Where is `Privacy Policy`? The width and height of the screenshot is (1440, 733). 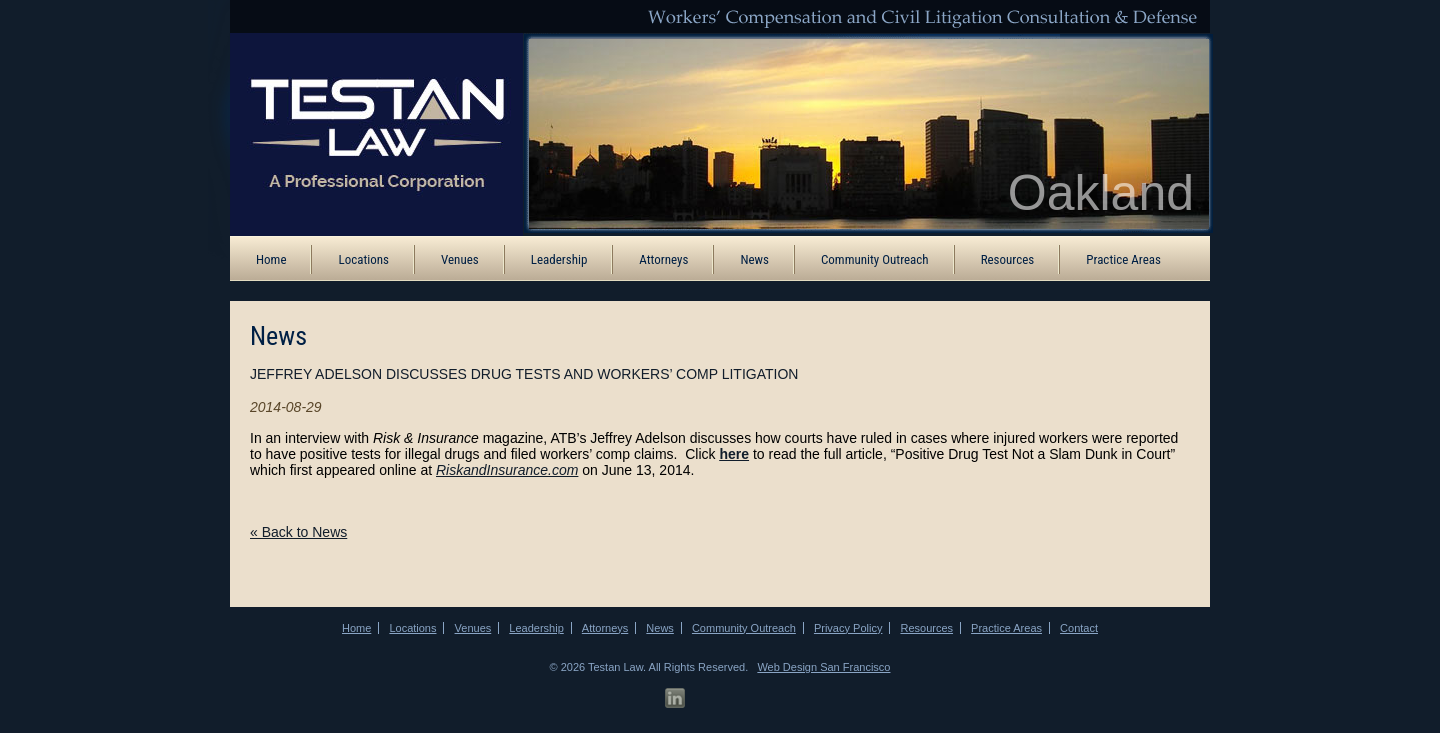
Privacy Policy is located at coordinates (848, 628).